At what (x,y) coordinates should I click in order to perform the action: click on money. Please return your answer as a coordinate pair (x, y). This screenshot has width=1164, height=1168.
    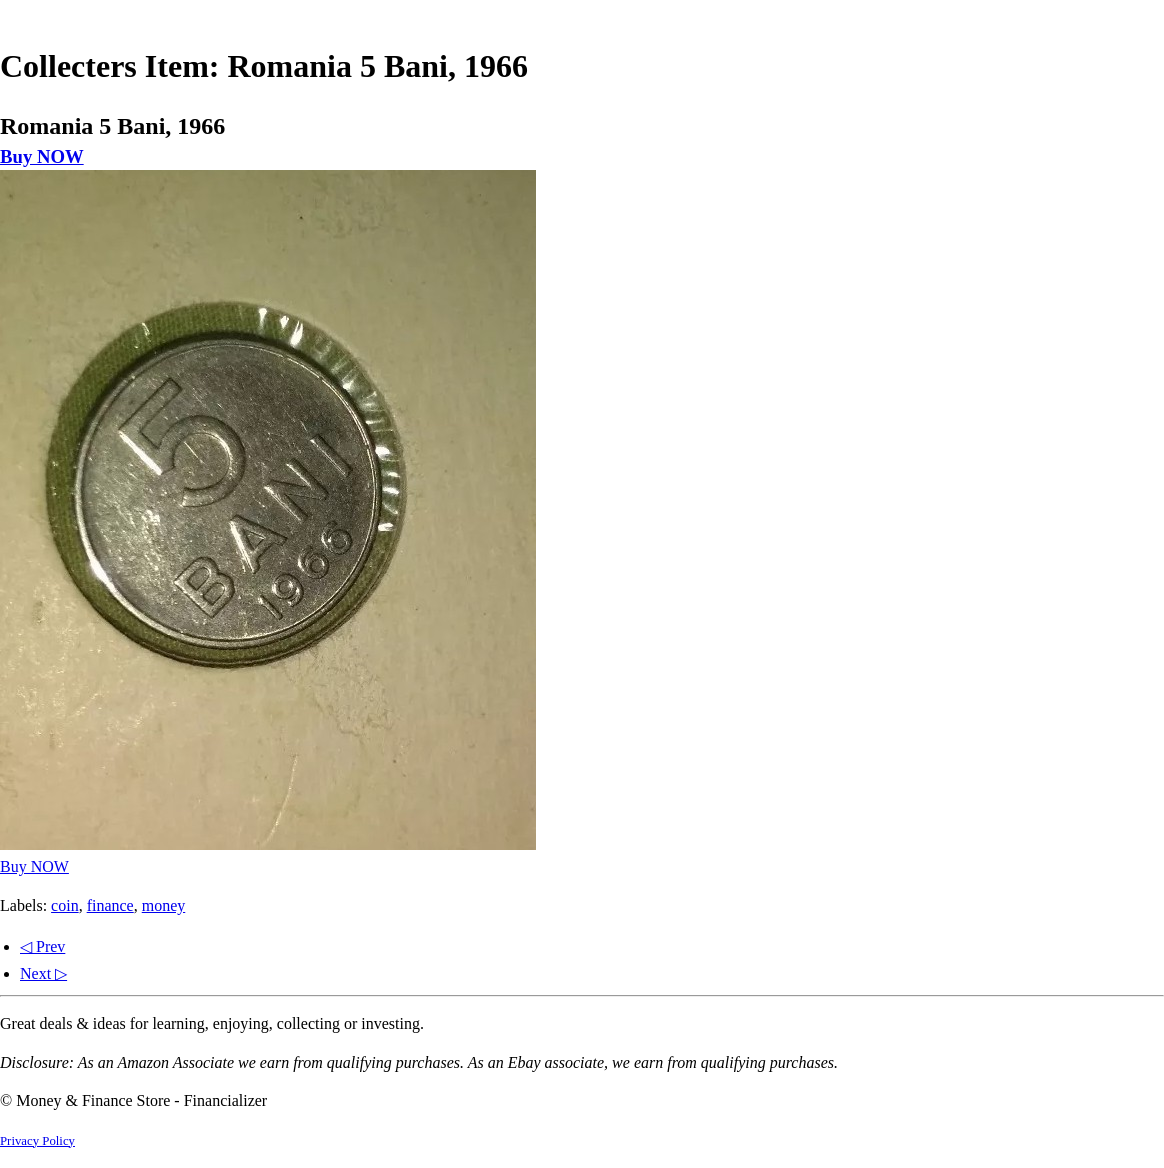
    Looking at the image, I should click on (164, 905).